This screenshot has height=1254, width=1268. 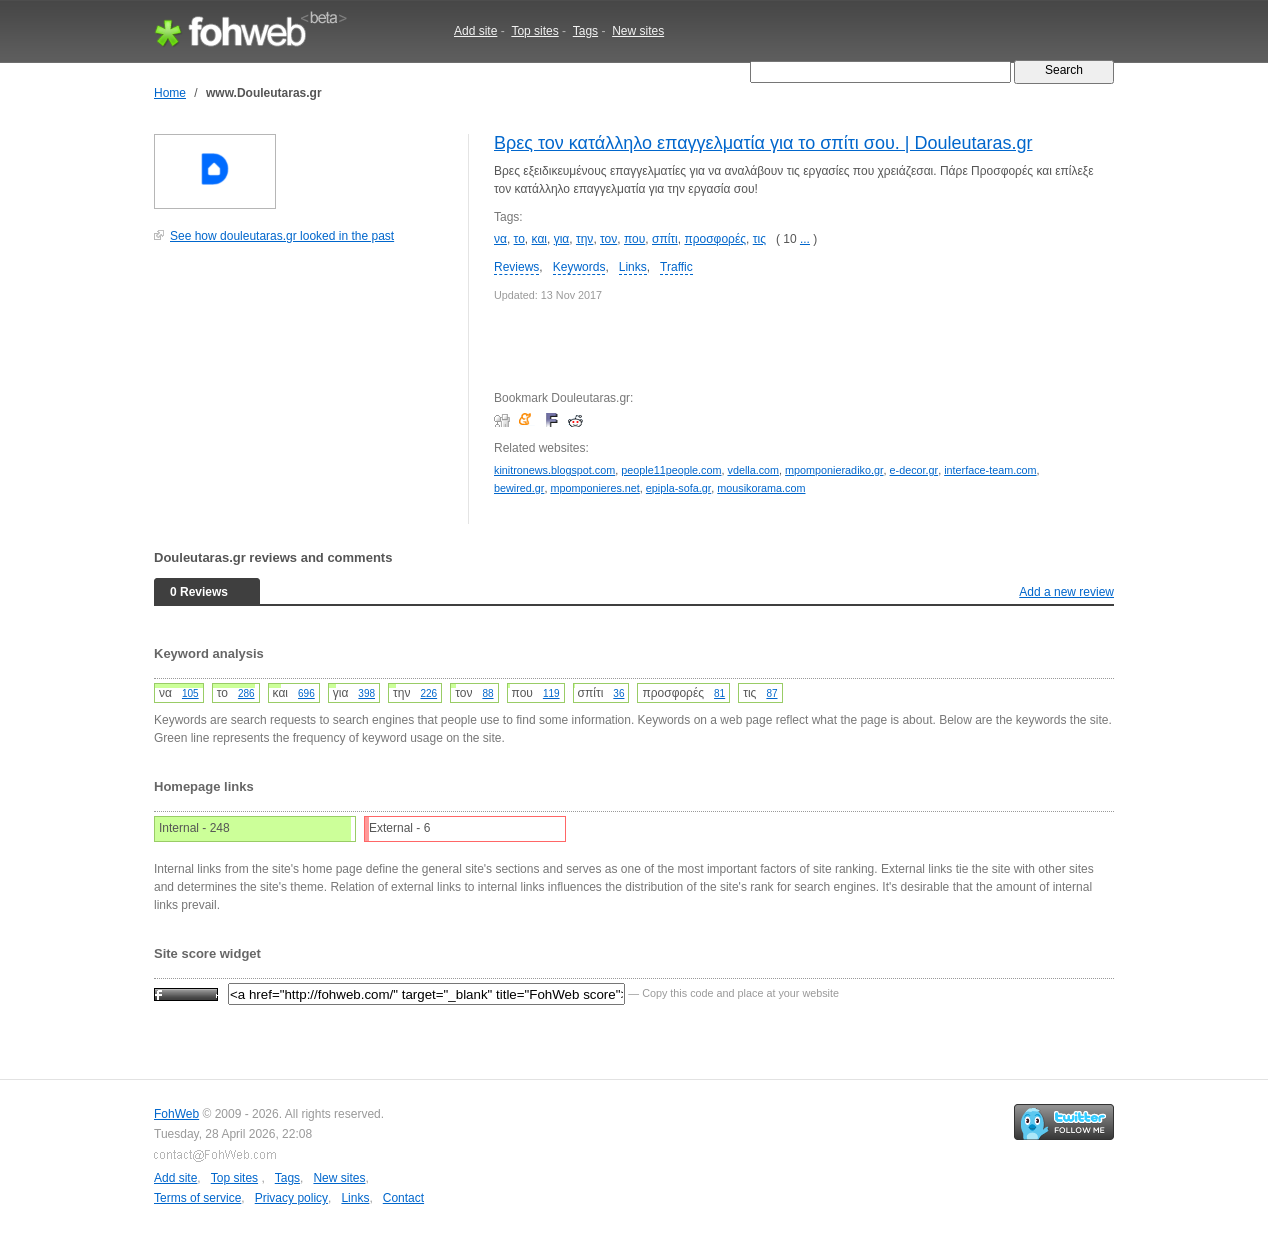 I want to click on 226, so click(x=428, y=693).